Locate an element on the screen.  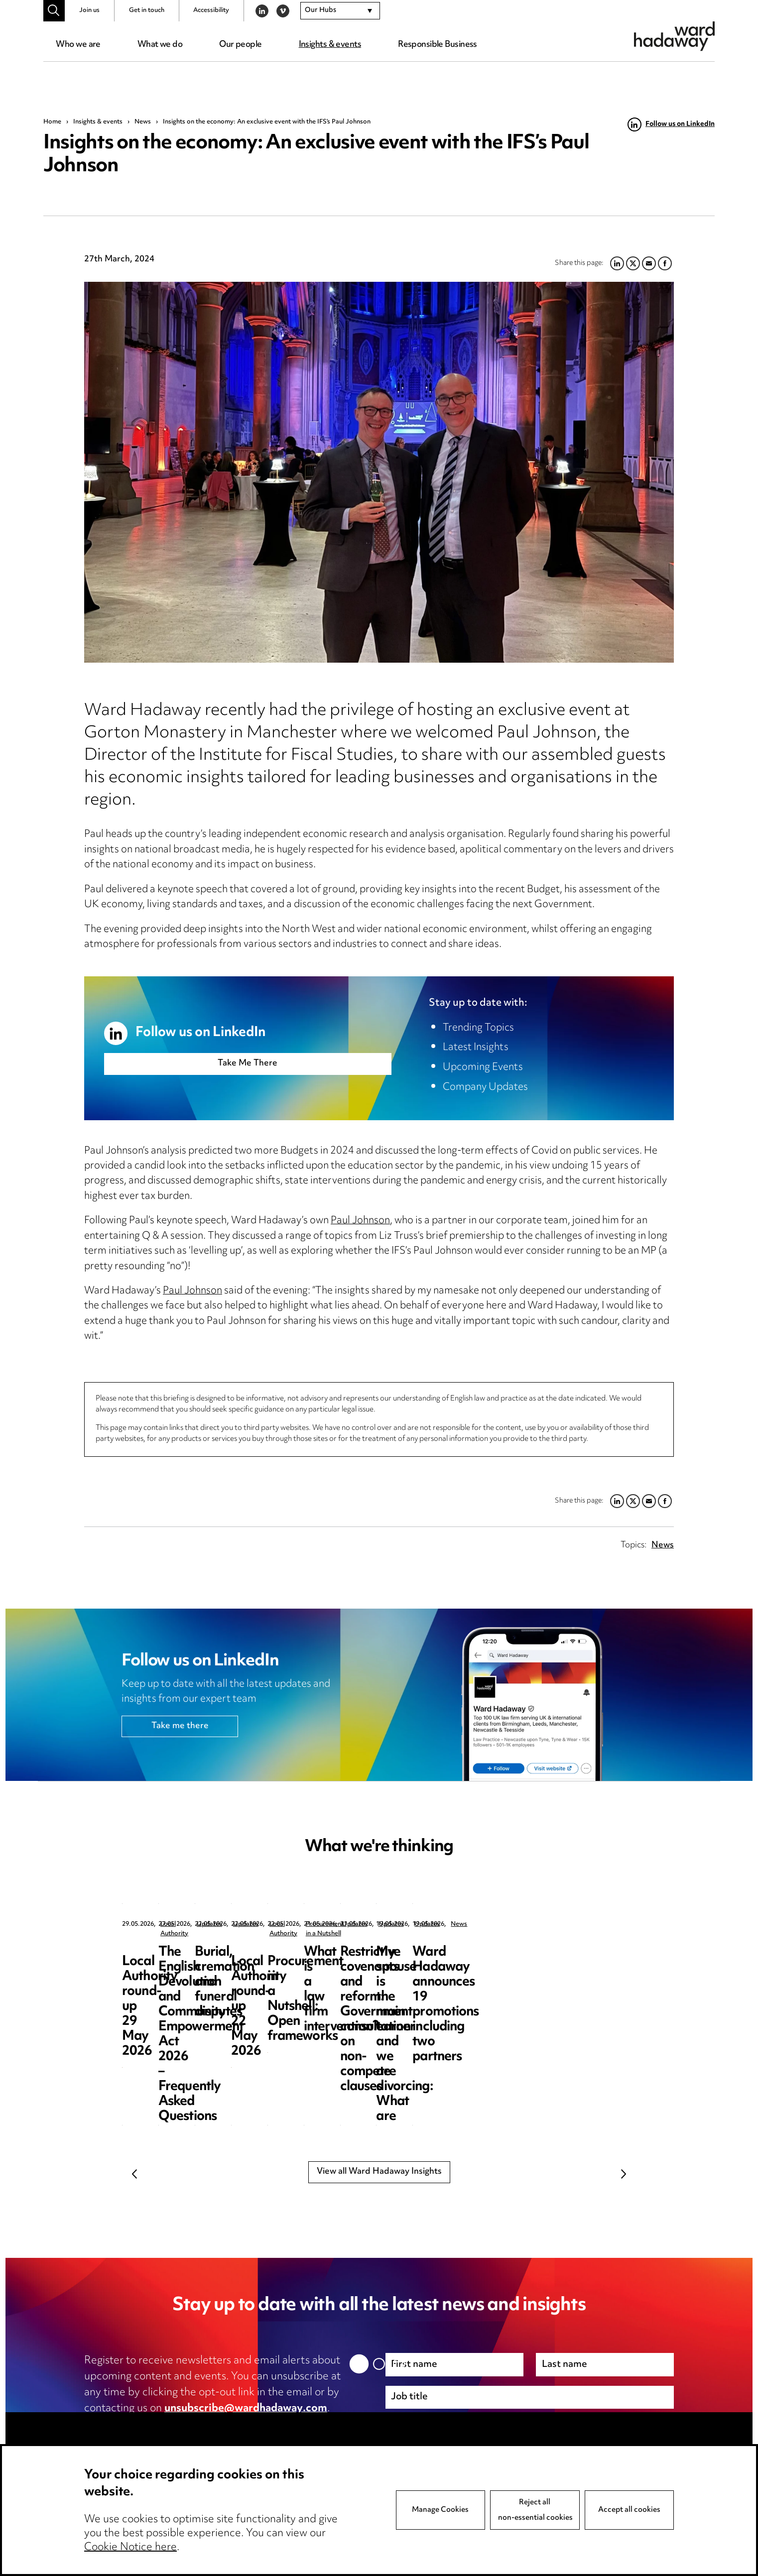
News is located at coordinates (142, 122).